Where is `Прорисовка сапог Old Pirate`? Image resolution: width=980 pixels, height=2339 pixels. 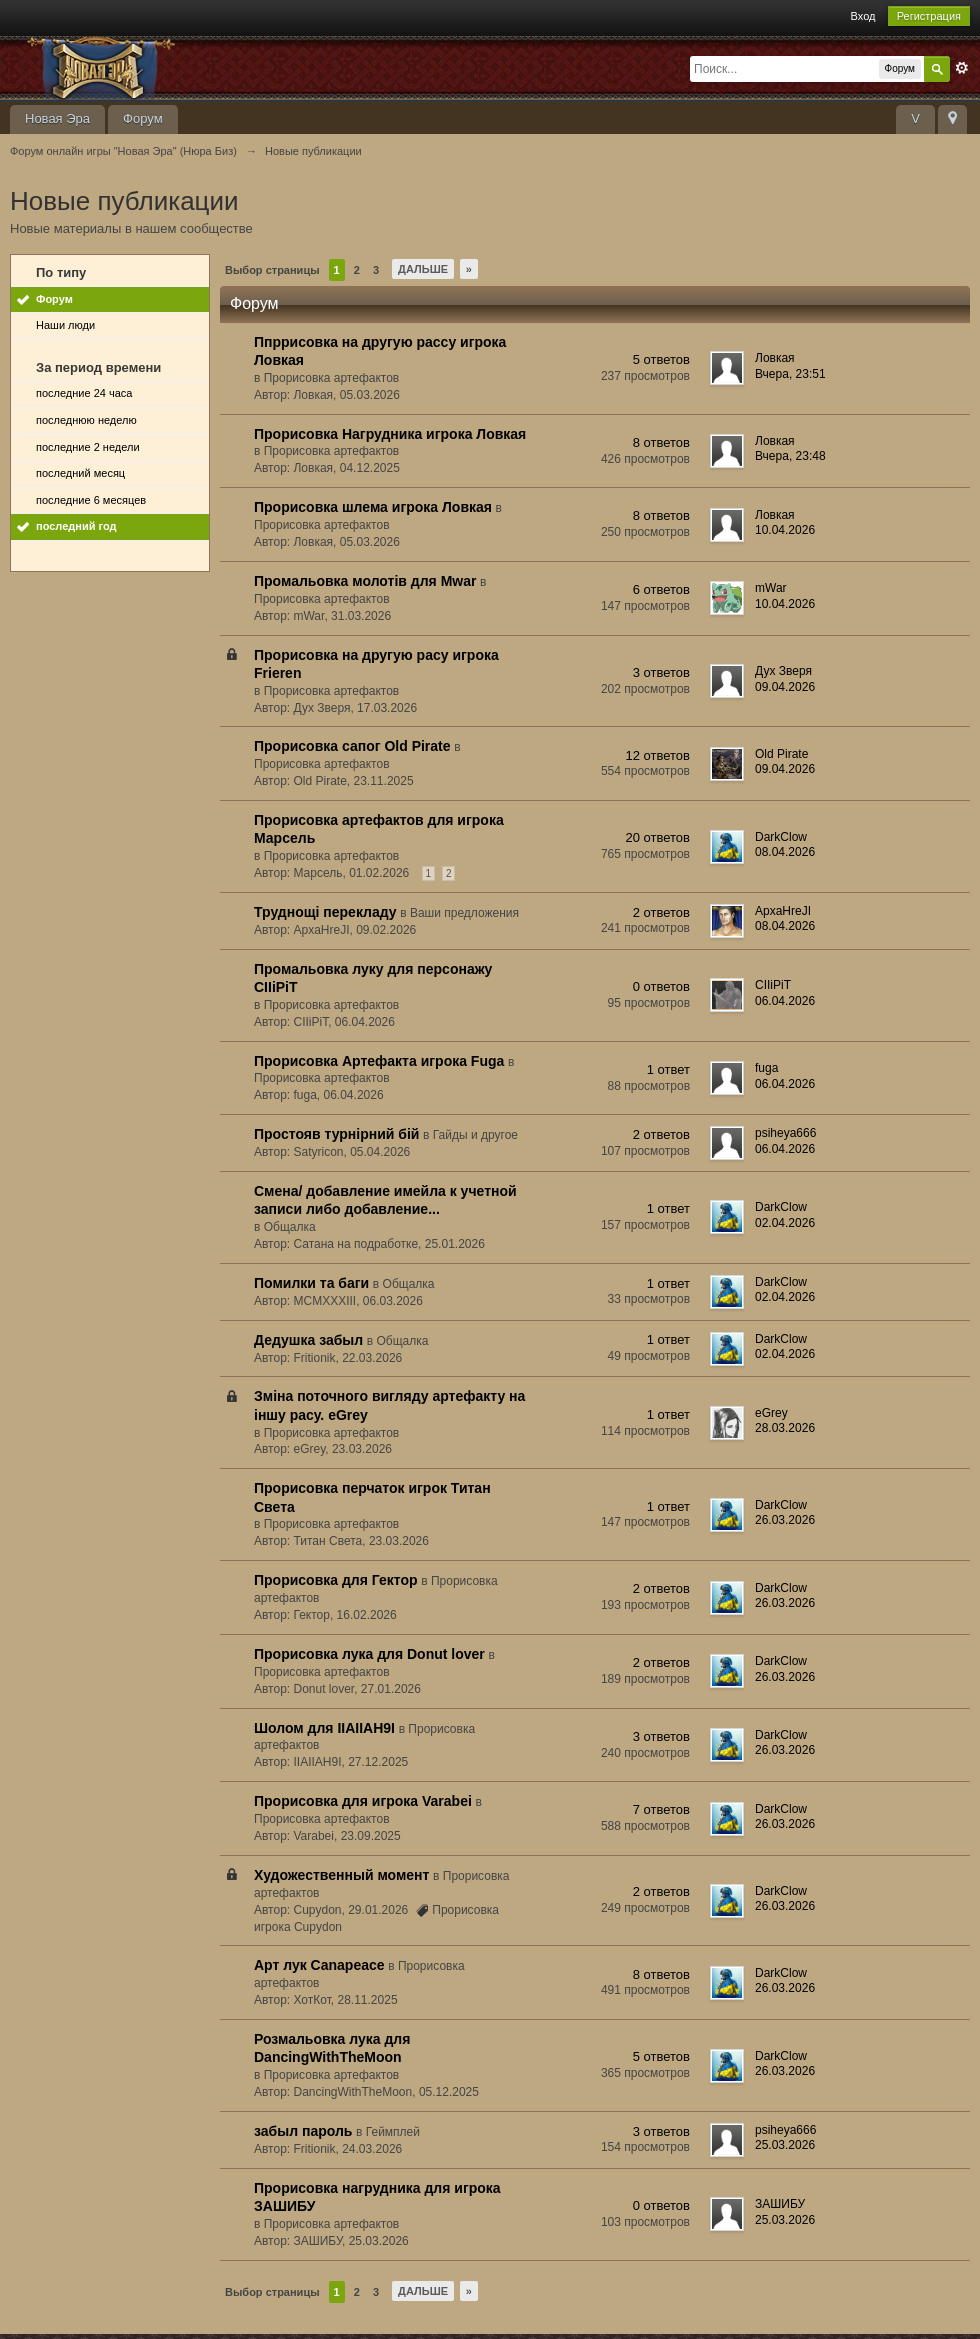
Прорисовка сапог Old Pirate is located at coordinates (352, 746).